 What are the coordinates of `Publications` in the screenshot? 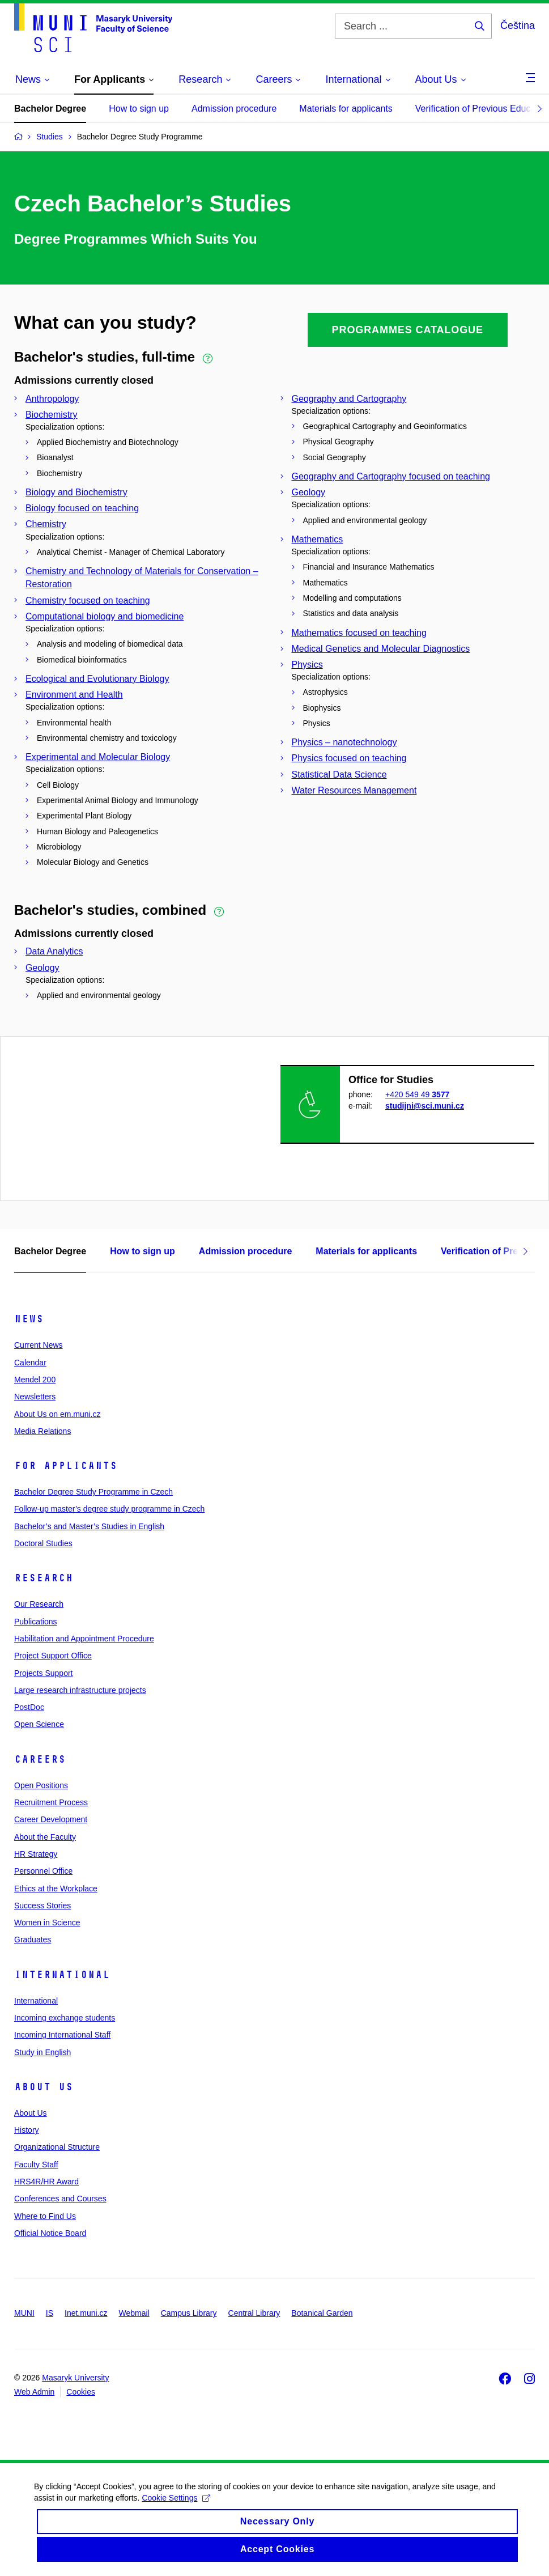 It's located at (35, 1621).